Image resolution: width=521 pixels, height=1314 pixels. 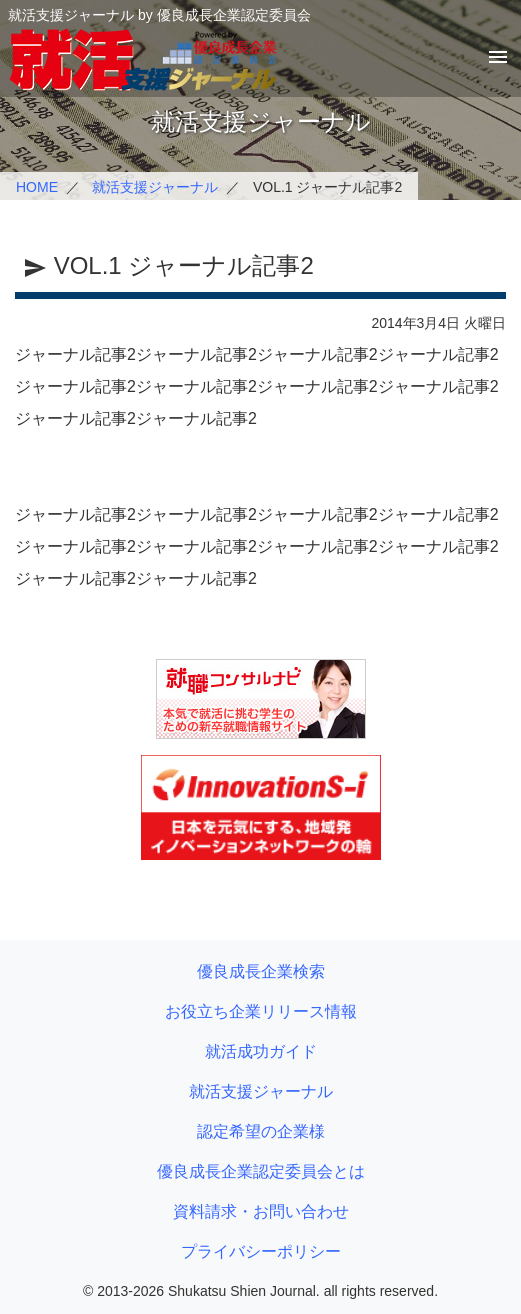 What do you see at coordinates (155, 187) in the screenshot?
I see `就活支援ジャーナル` at bounding box center [155, 187].